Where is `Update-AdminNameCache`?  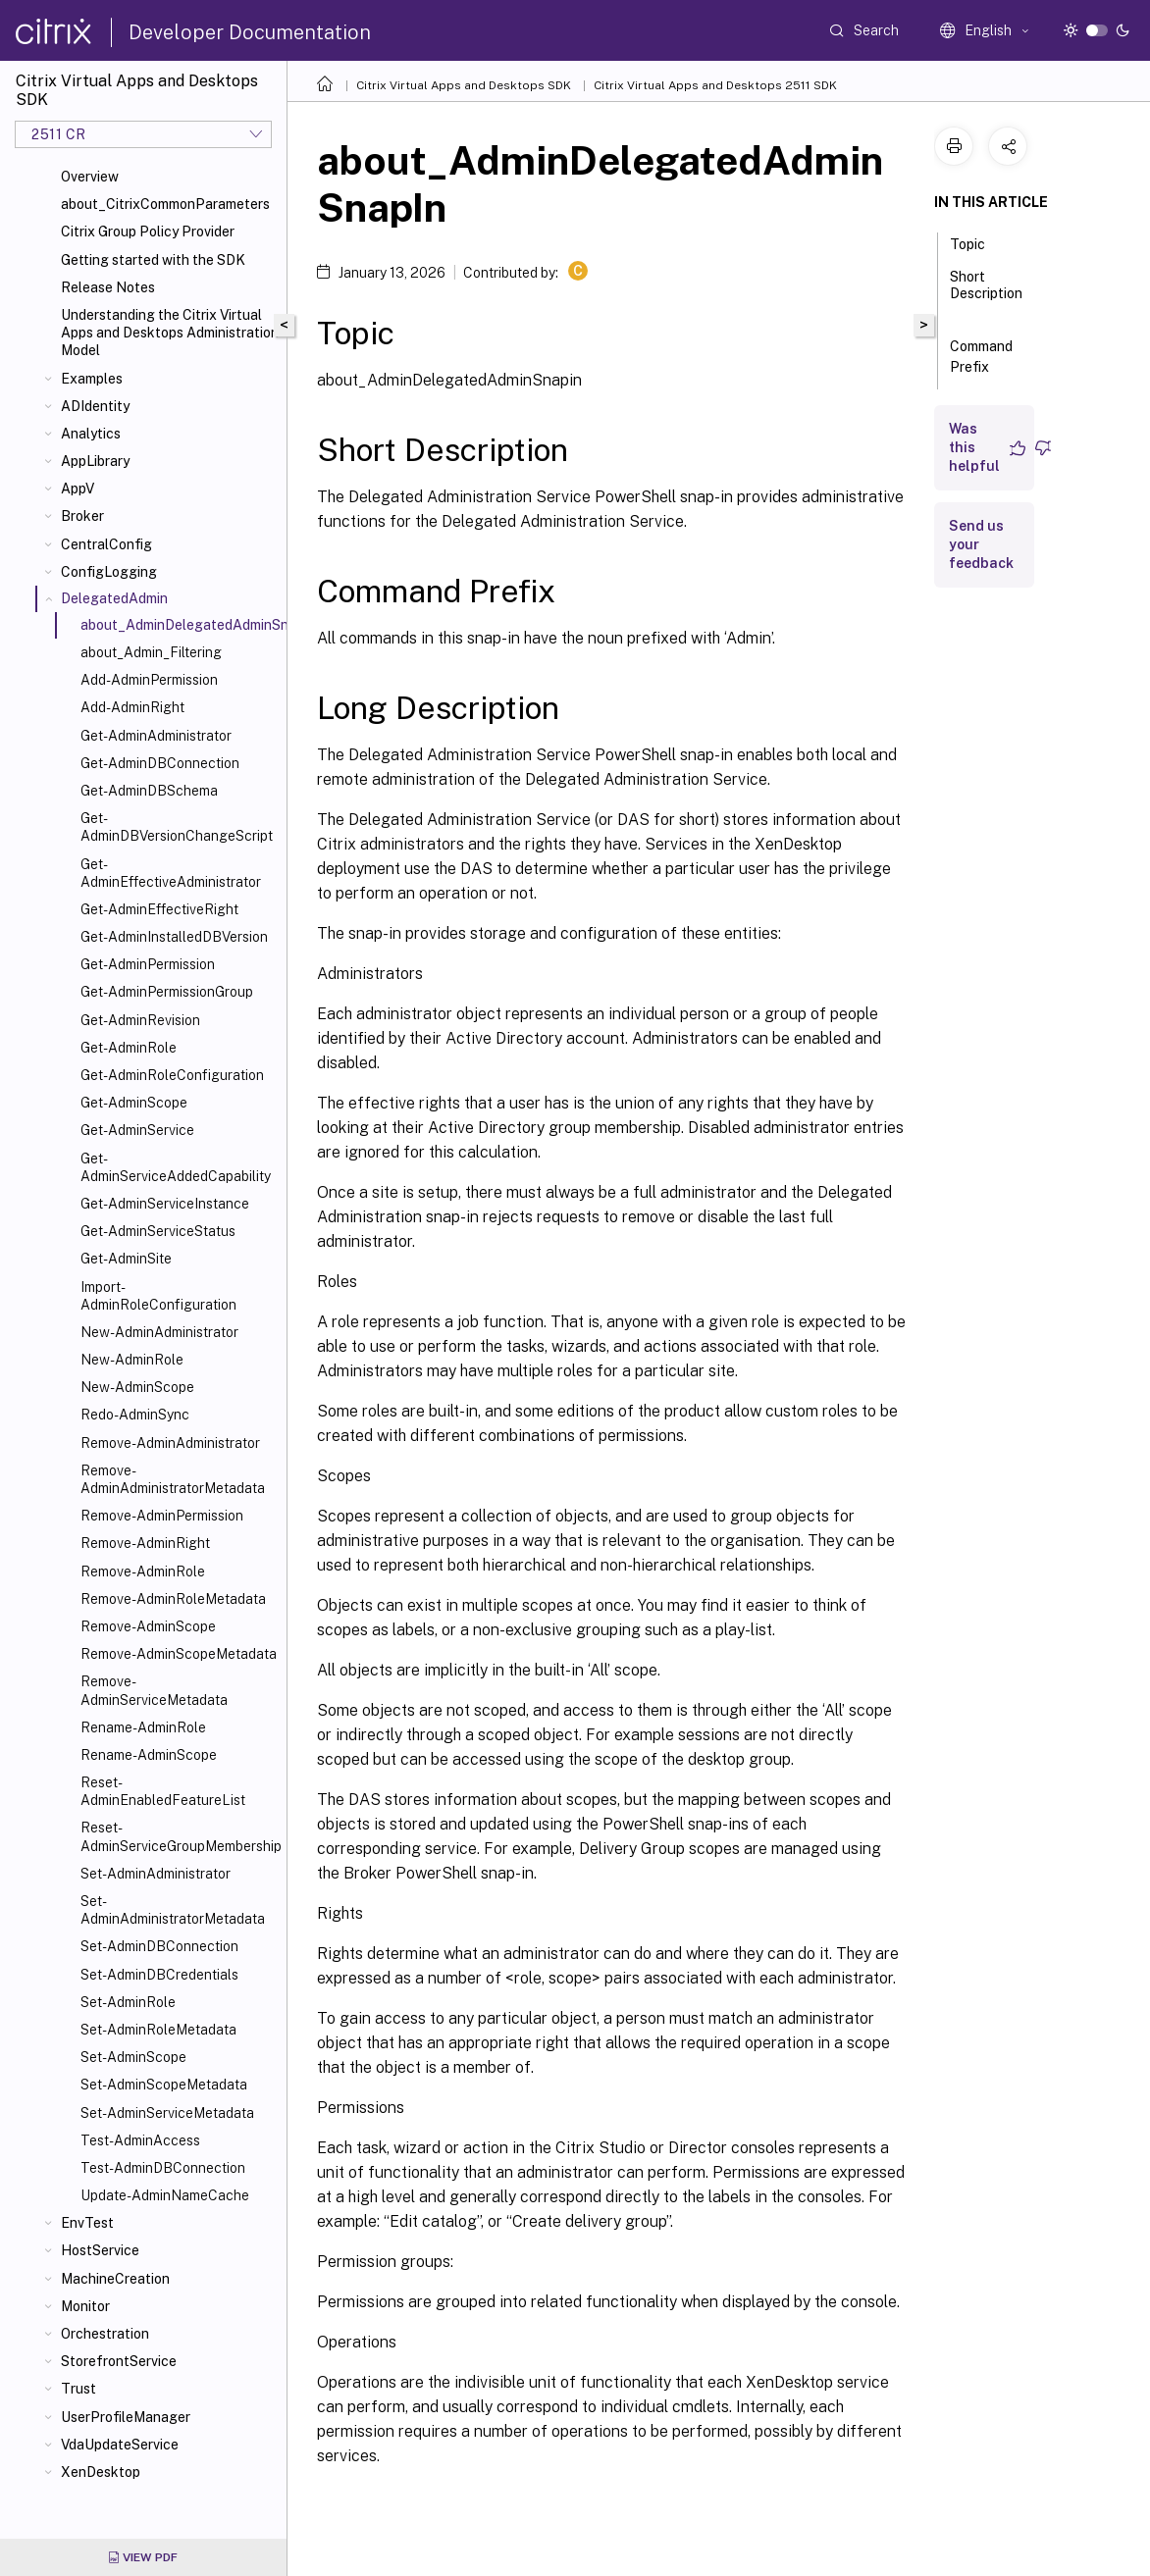
Update-AdminNameCache is located at coordinates (164, 2195).